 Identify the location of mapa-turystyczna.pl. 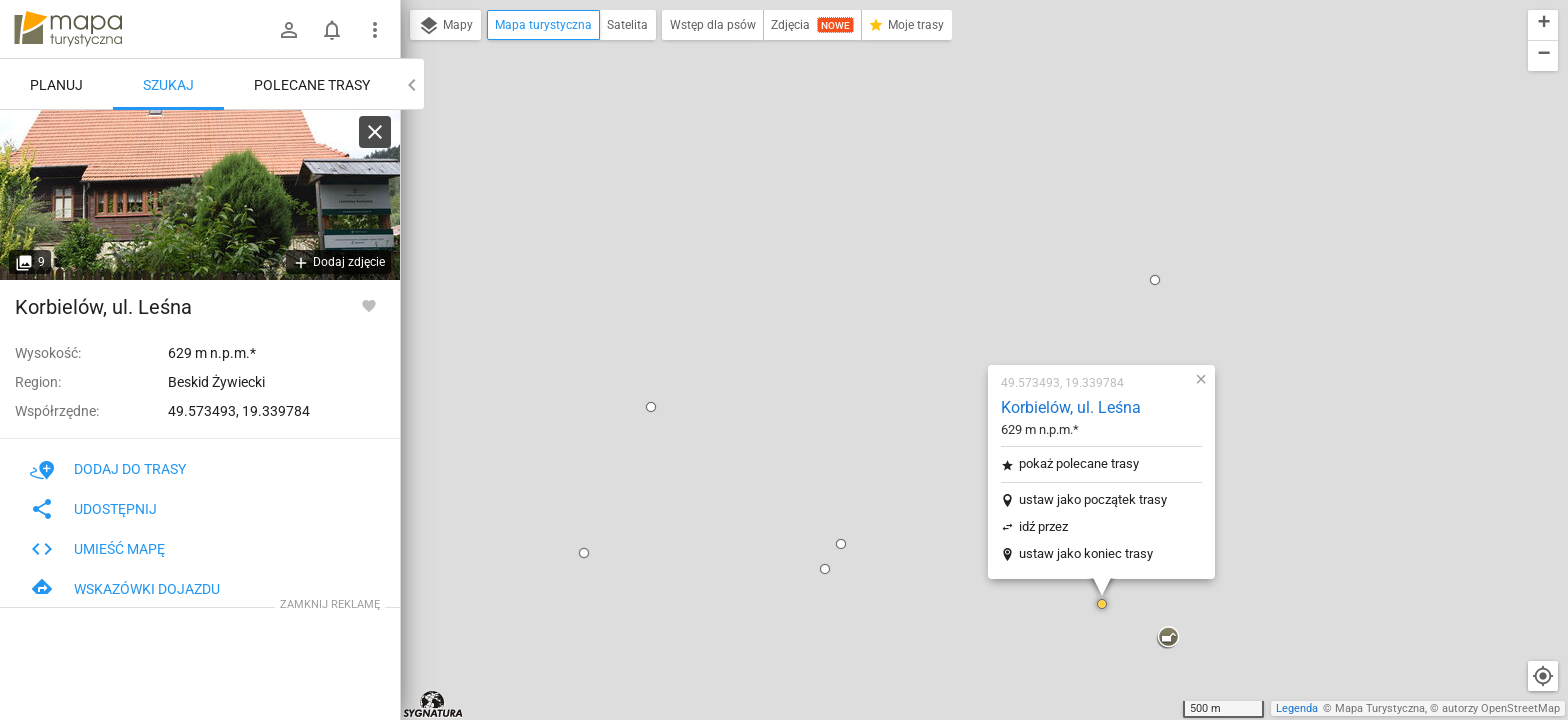
(68, 29).